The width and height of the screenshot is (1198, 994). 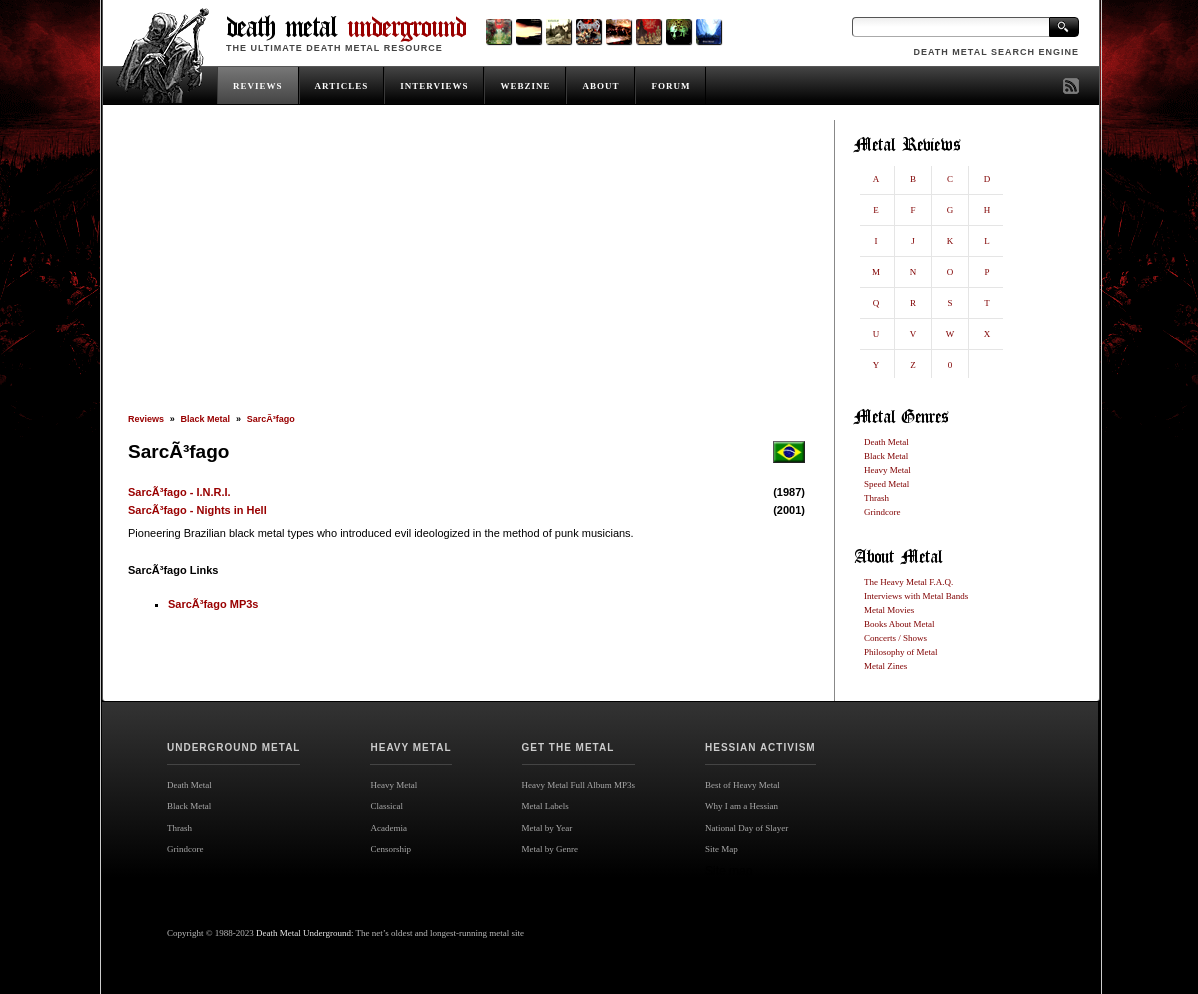 What do you see at coordinates (303, 933) in the screenshot?
I see `Death Metal Underground` at bounding box center [303, 933].